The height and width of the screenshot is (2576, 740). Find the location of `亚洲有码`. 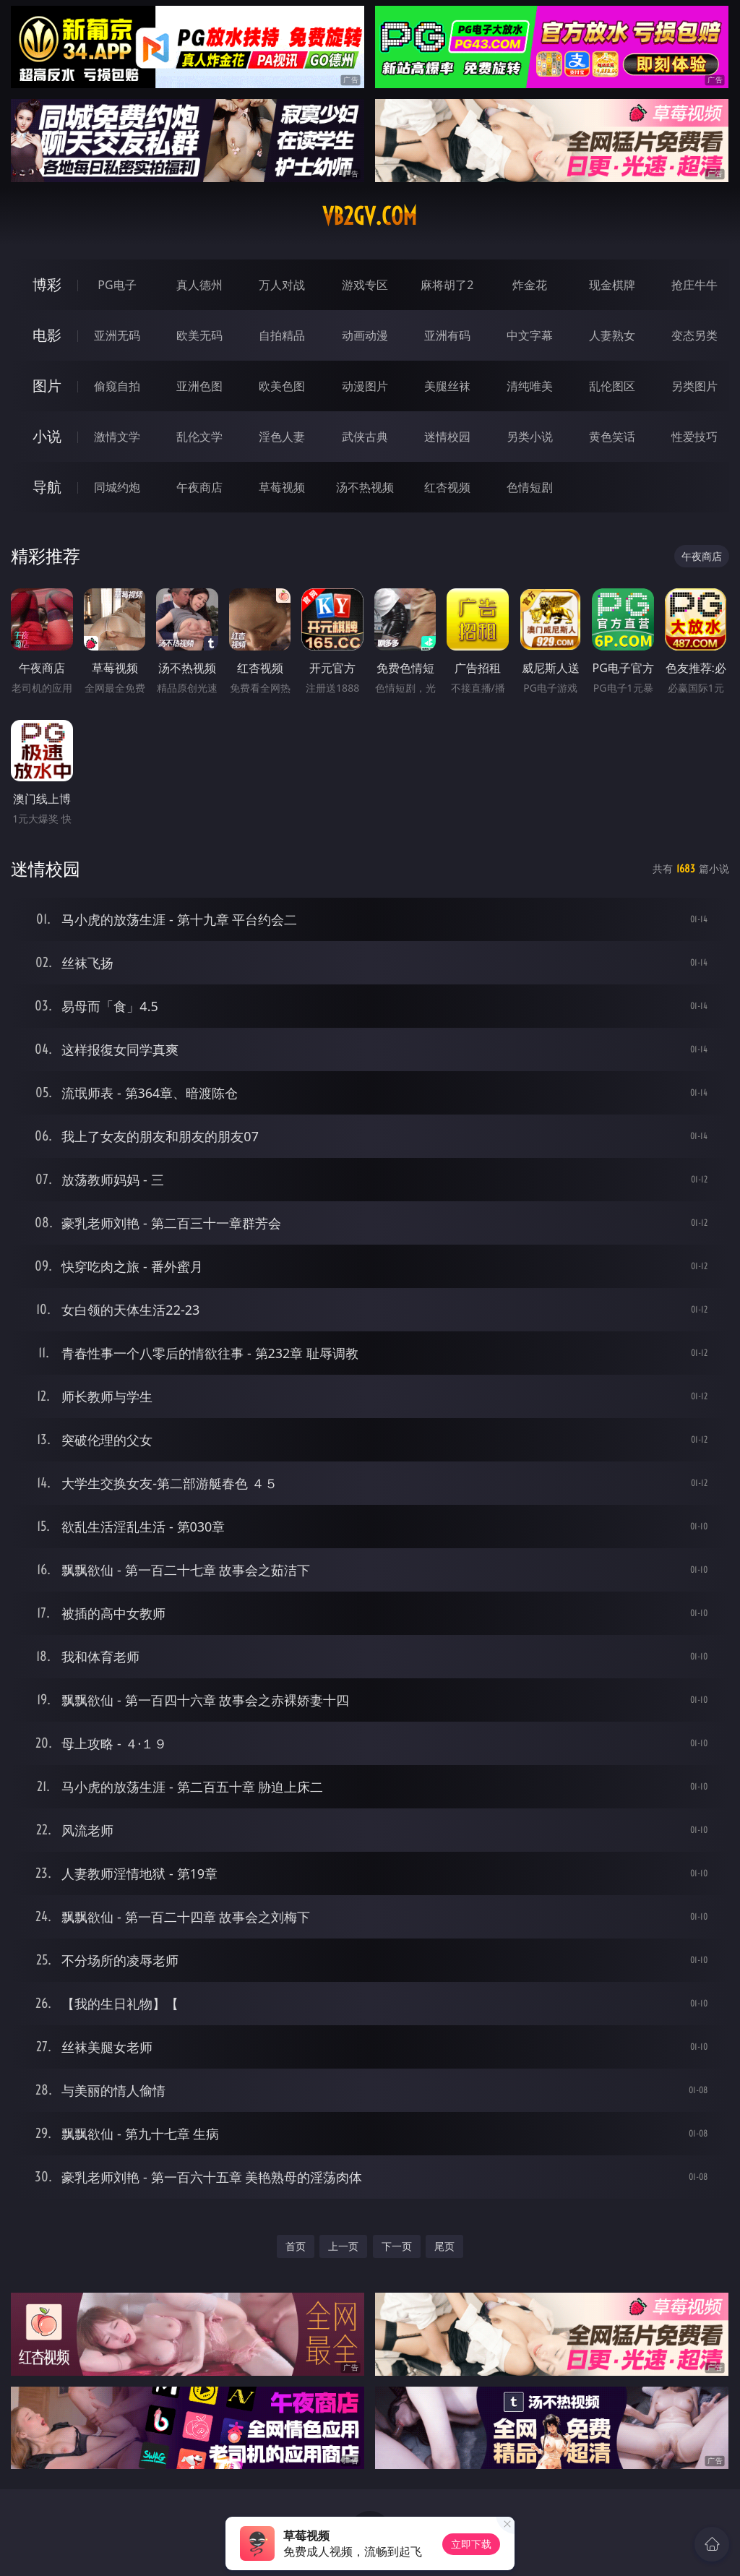

亚洲有码 is located at coordinates (447, 335).